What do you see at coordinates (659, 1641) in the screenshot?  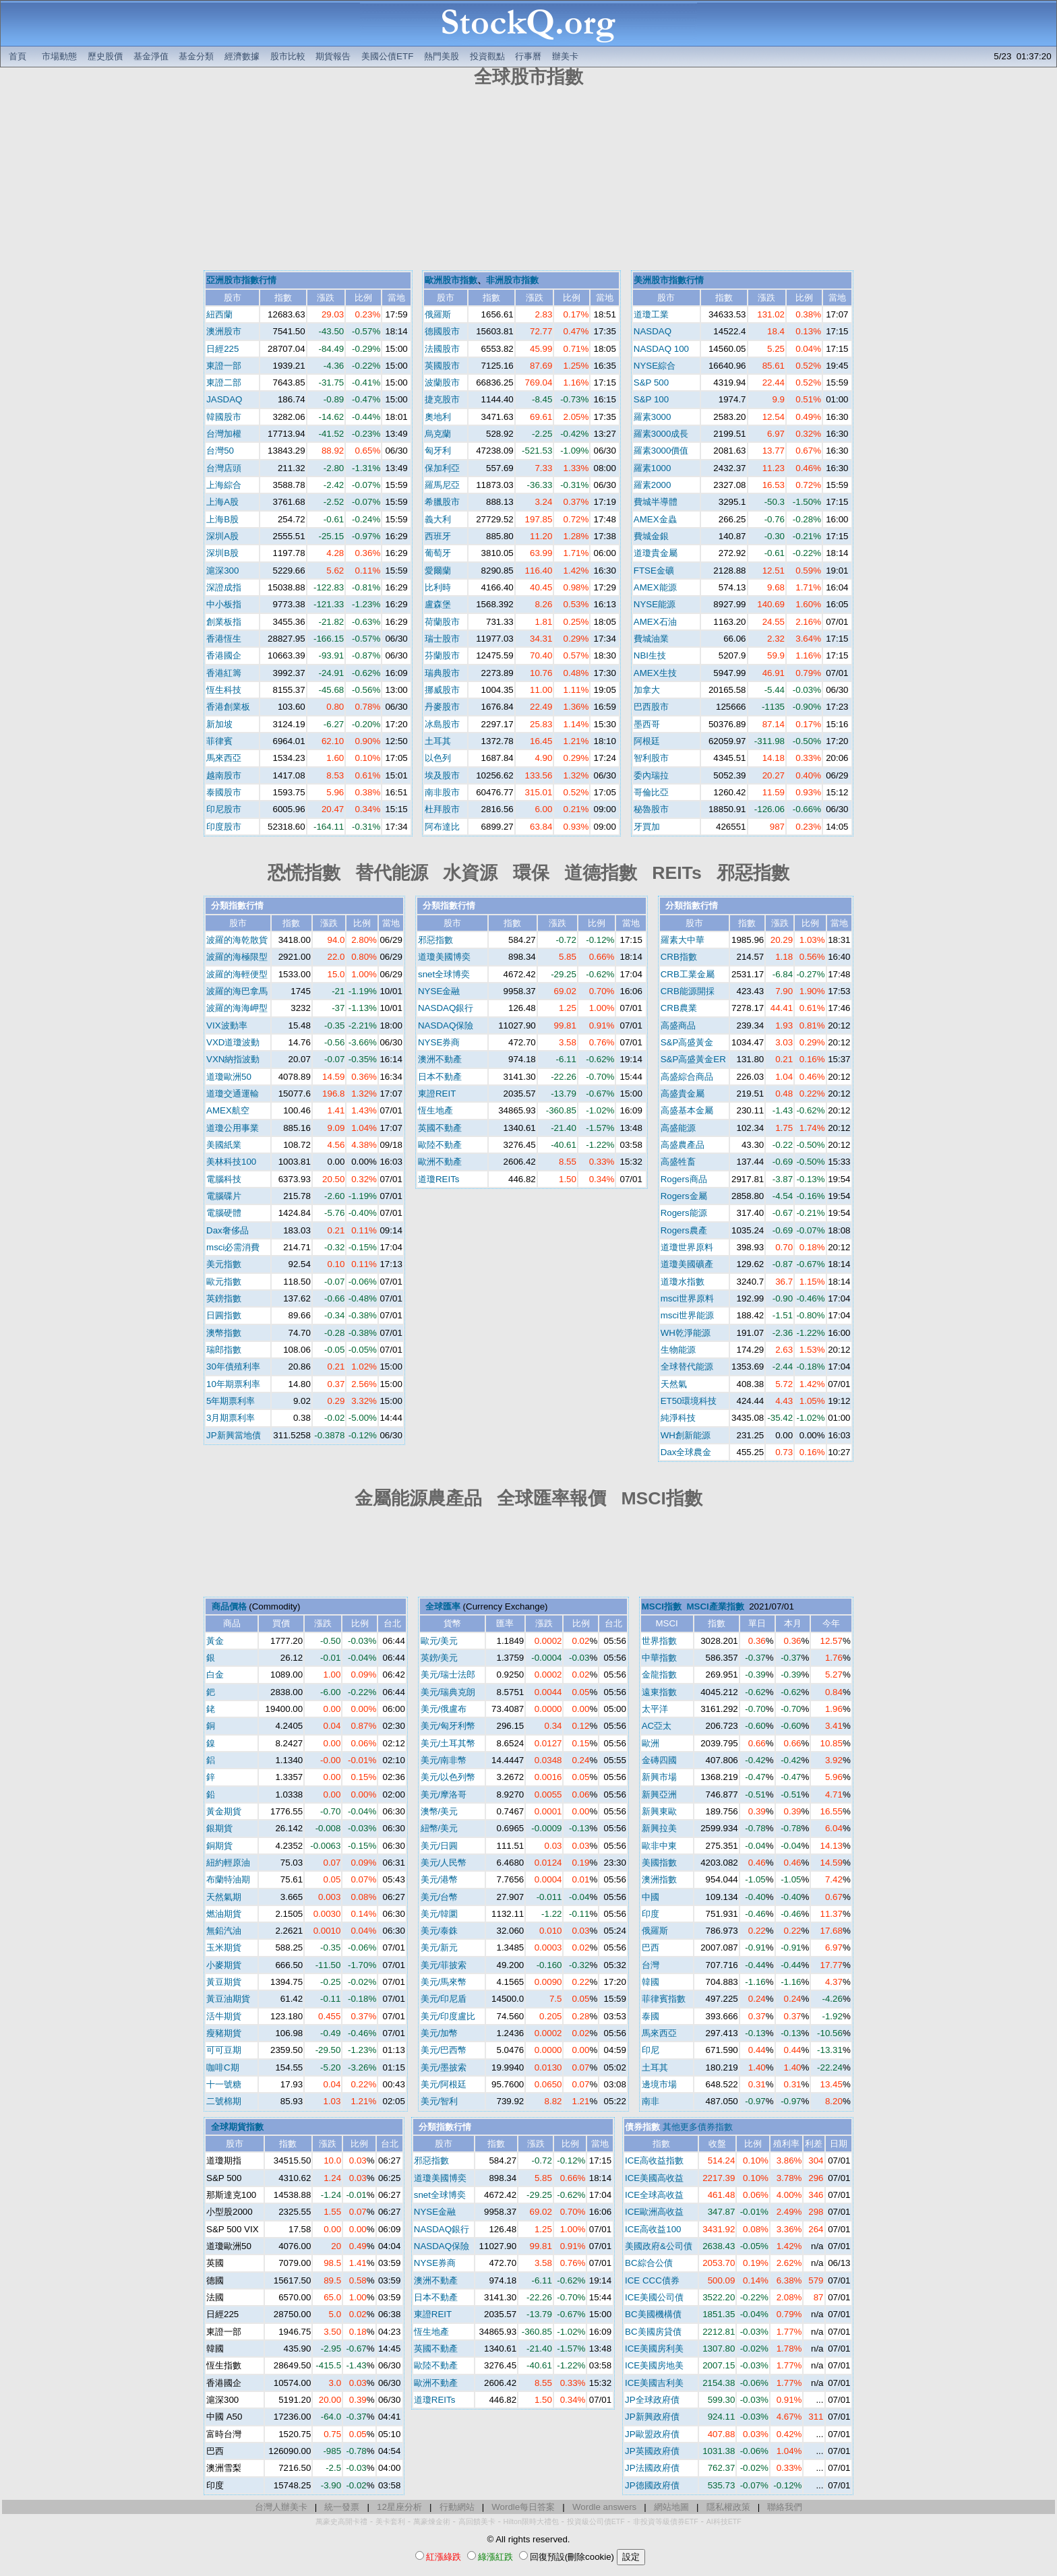 I see `世界指數` at bounding box center [659, 1641].